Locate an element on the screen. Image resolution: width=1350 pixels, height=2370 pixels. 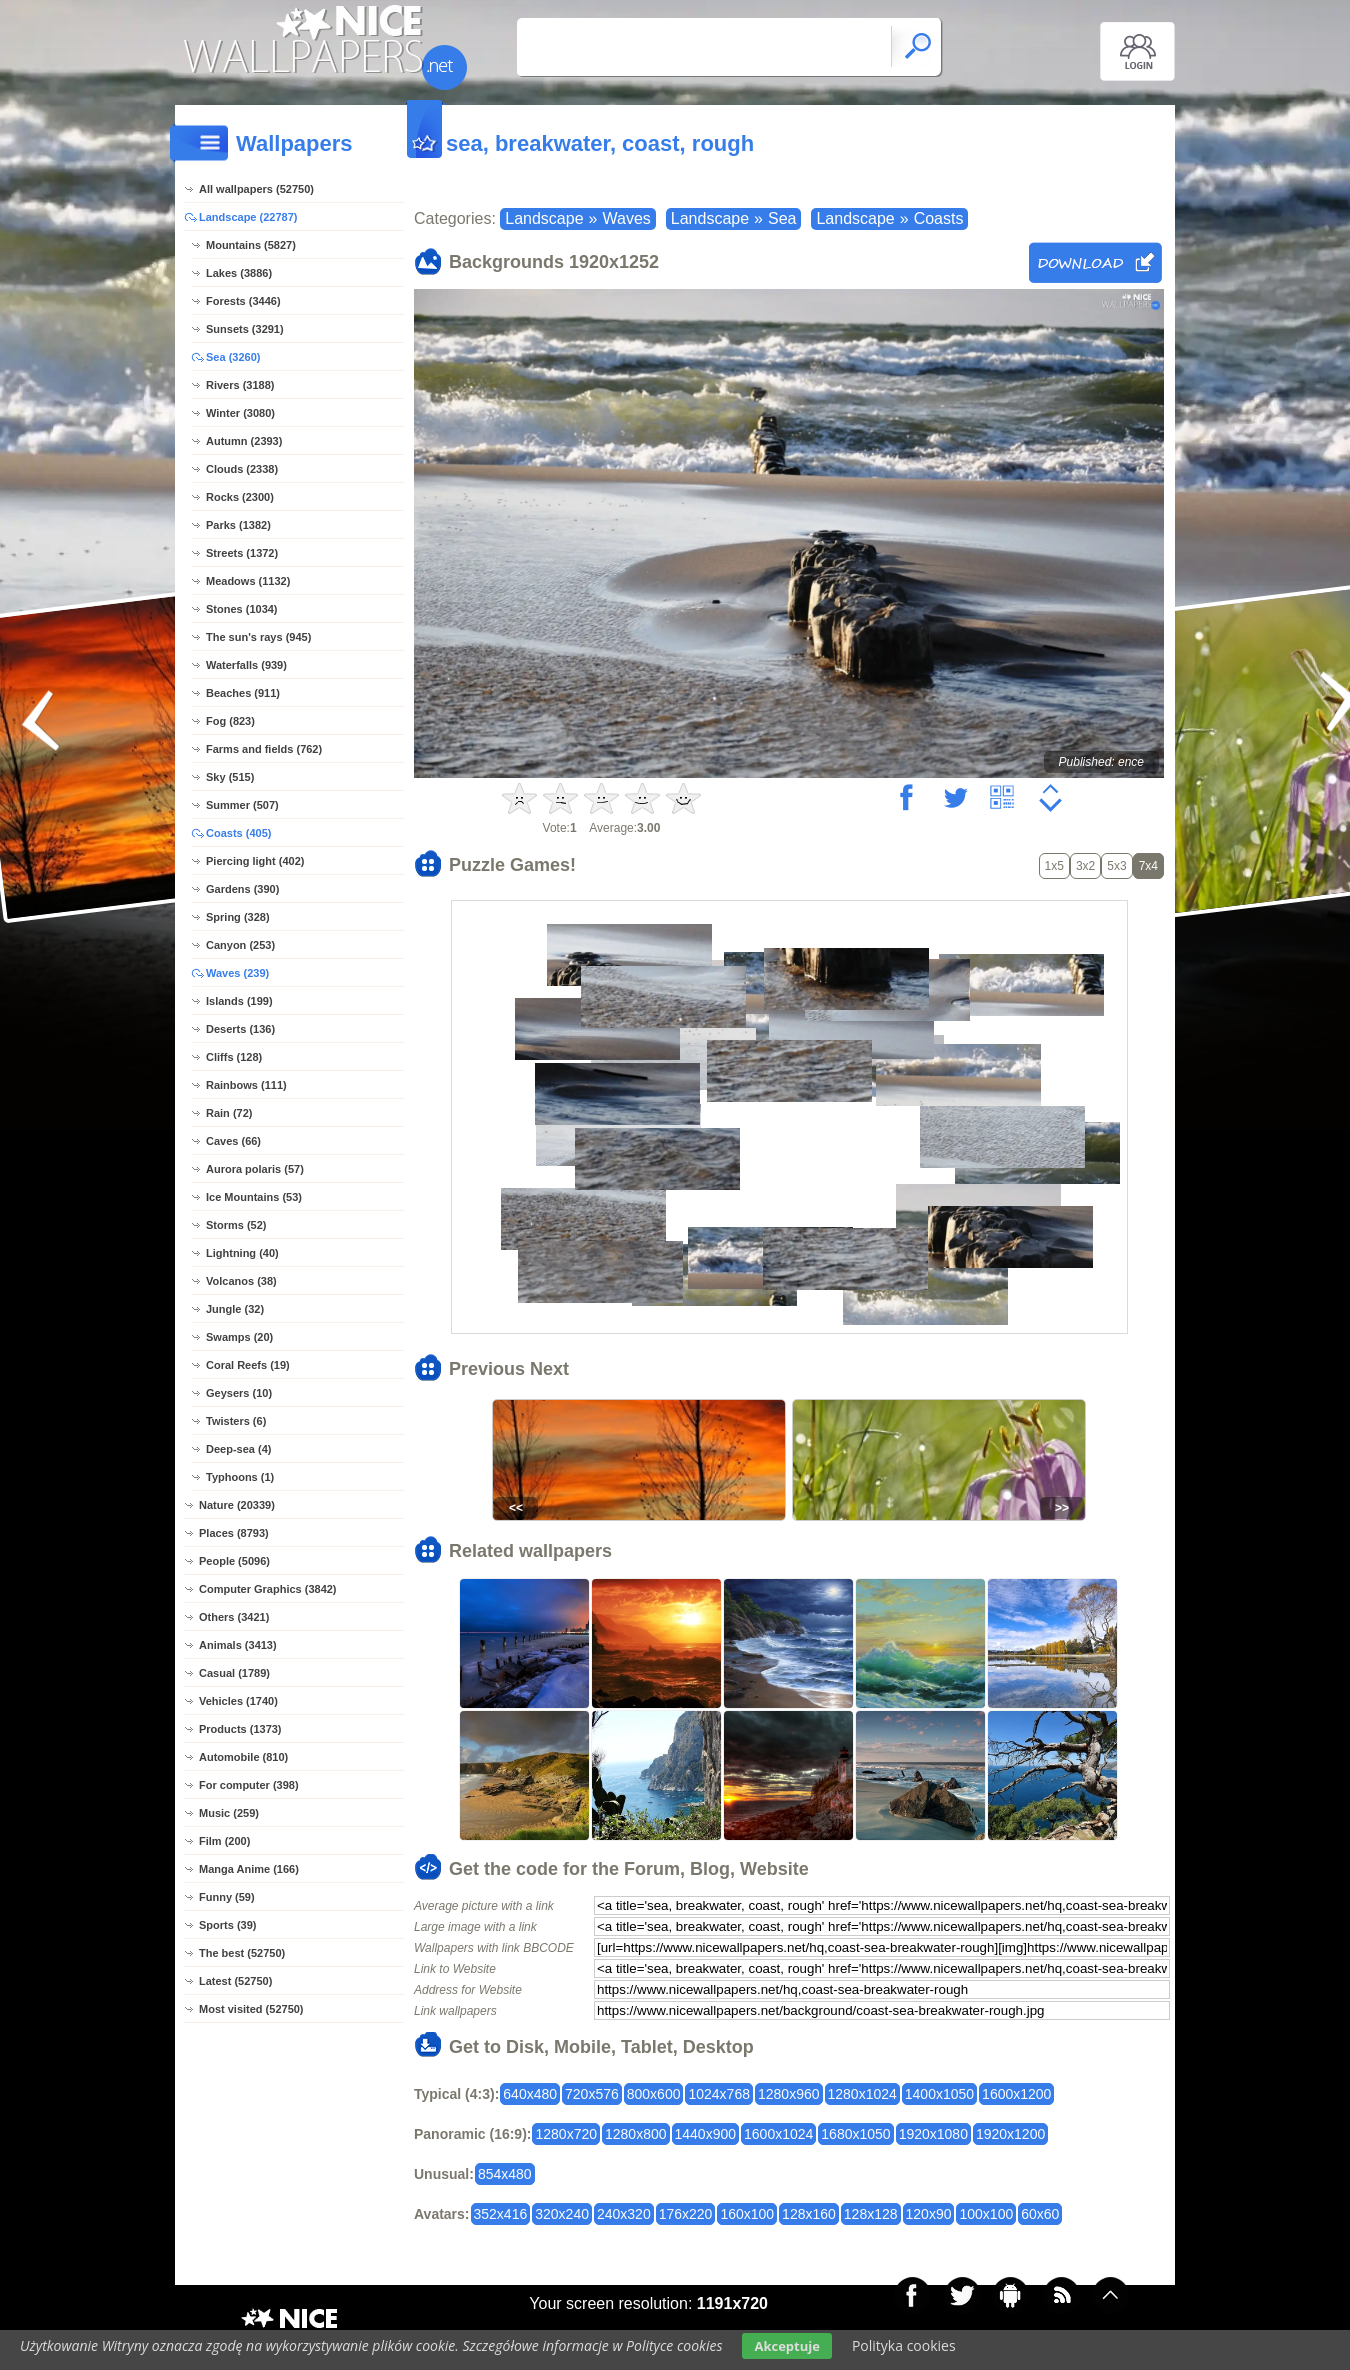
Waves (239) is located at coordinates (237, 973).